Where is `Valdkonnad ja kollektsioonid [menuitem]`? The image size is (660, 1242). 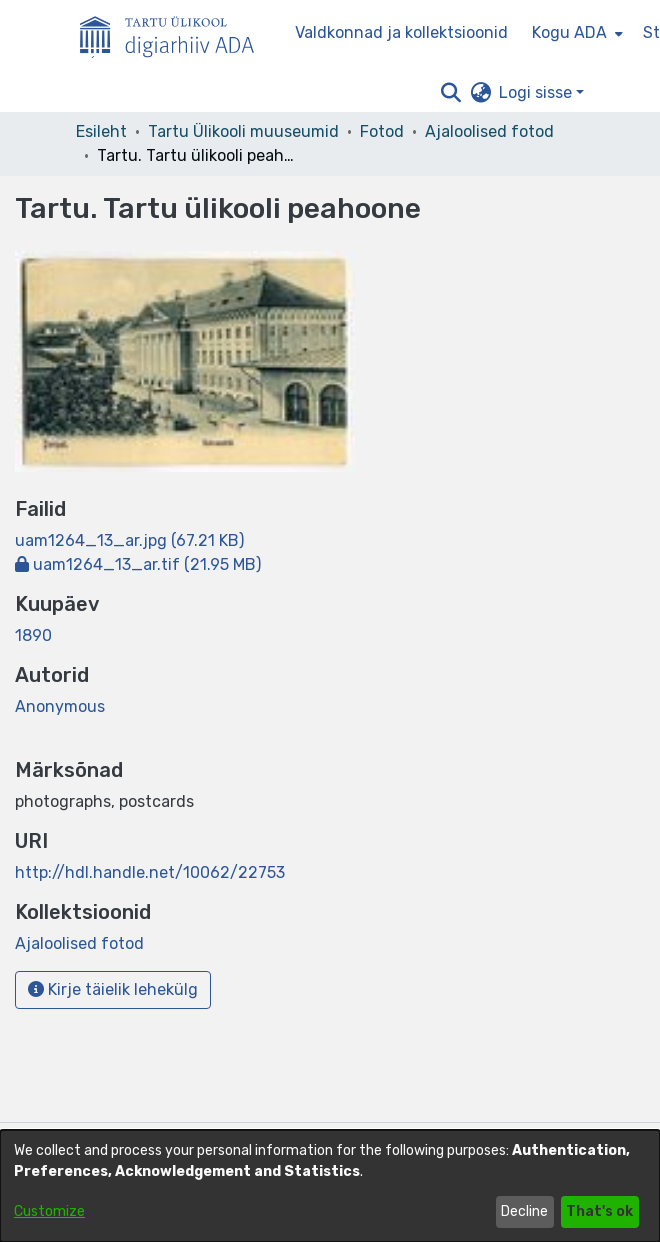 Valdkonnad ja kollektsioonid [menuitem] is located at coordinates (401, 32).